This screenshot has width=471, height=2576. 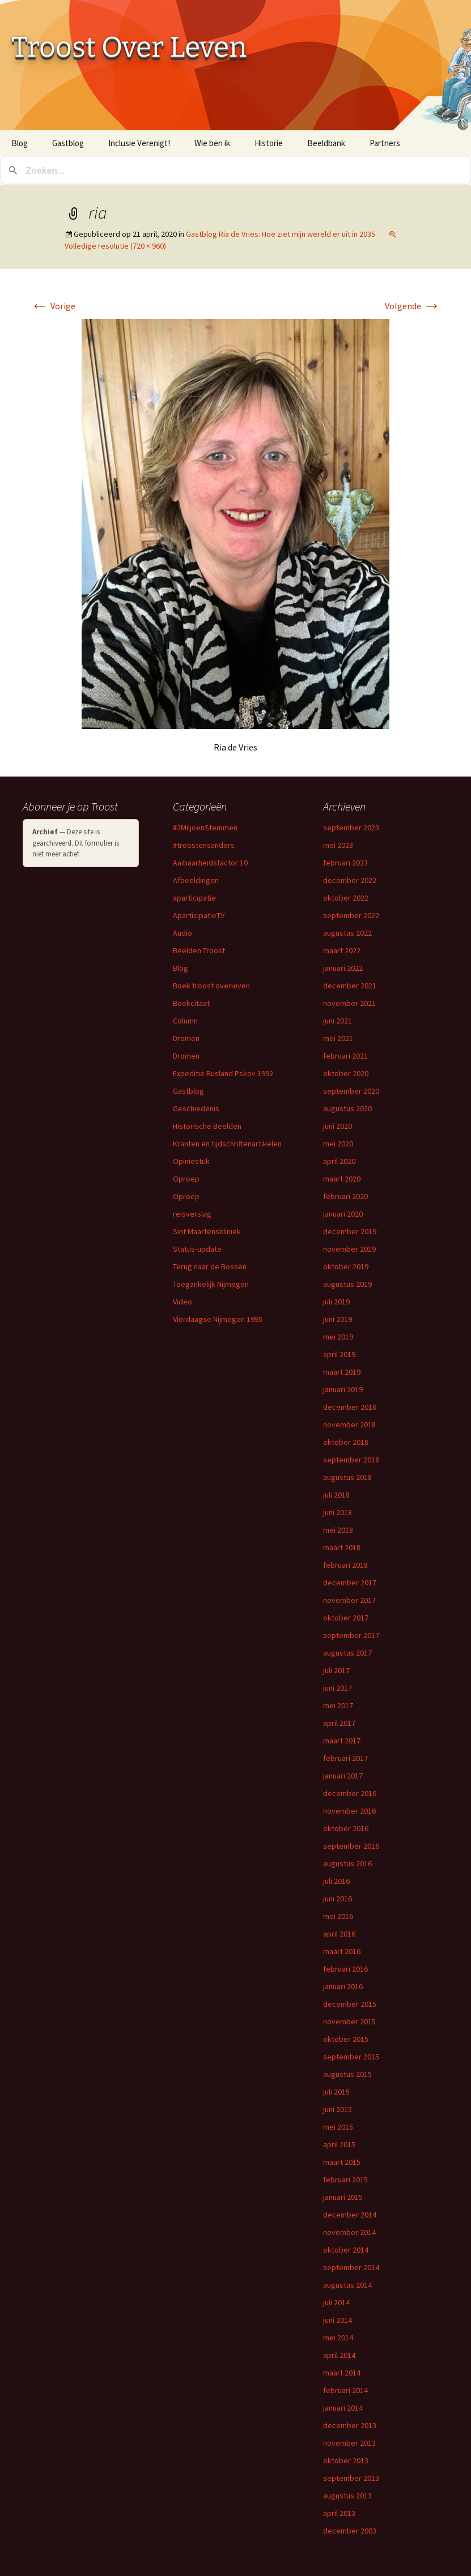 What do you see at coordinates (341, 1951) in the screenshot?
I see `maart 2016` at bounding box center [341, 1951].